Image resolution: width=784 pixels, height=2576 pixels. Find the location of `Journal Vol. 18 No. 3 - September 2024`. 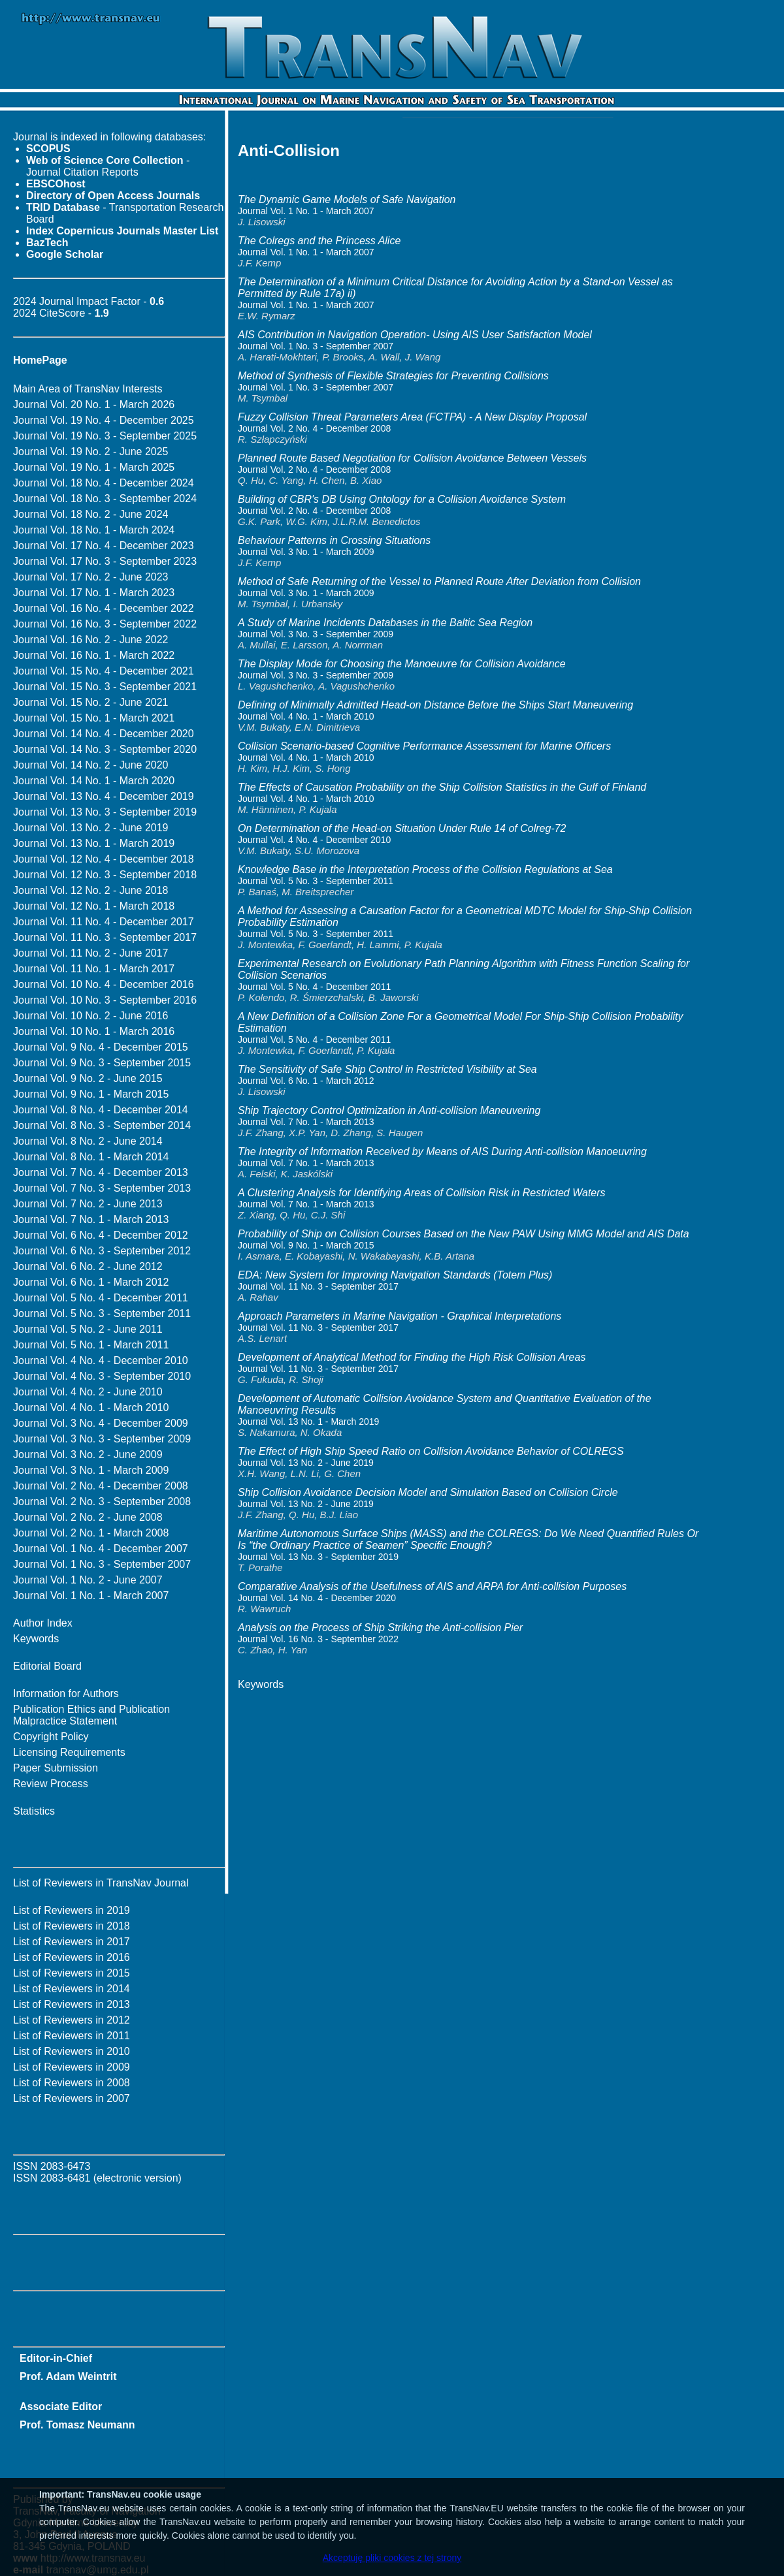

Journal Vol. 18 No. 3 - September 2024 is located at coordinates (105, 498).